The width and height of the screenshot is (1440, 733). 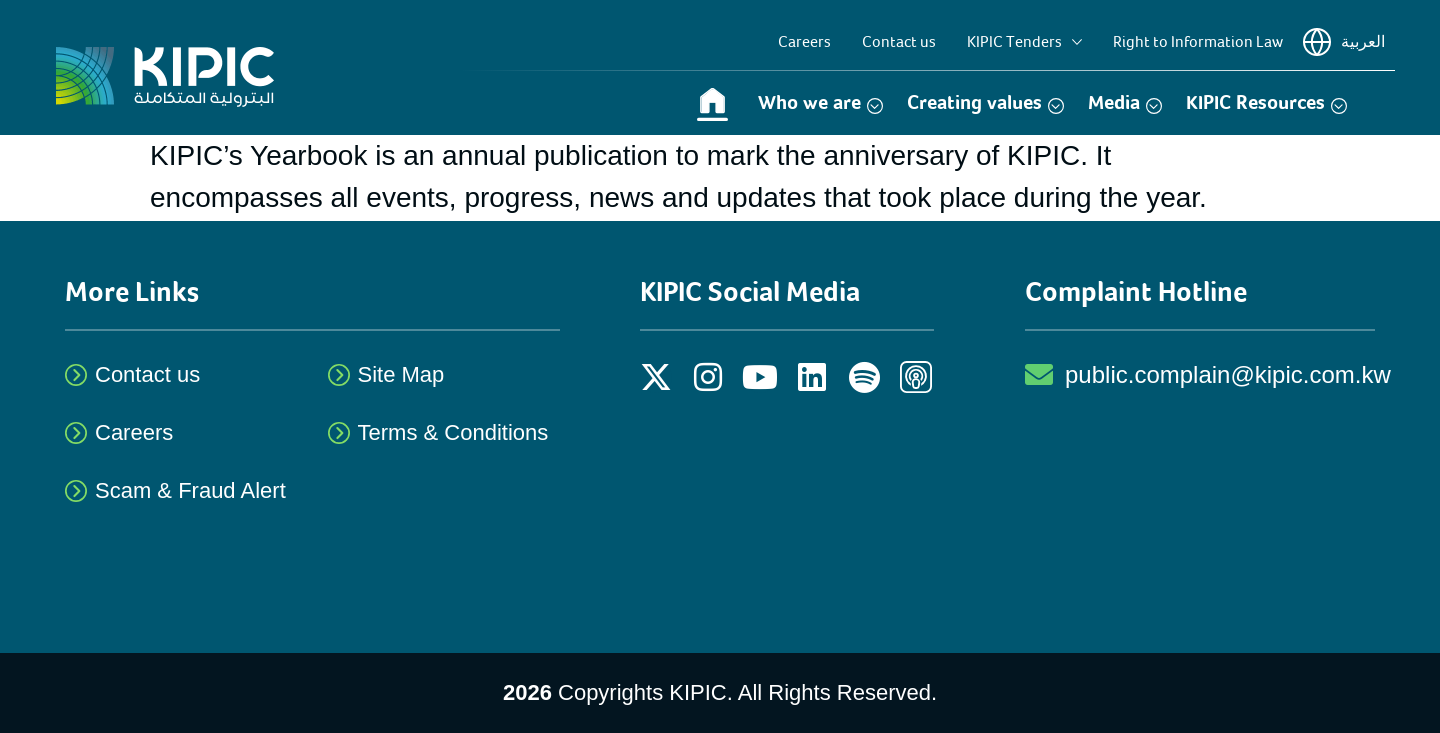 What do you see at coordinates (190, 490) in the screenshot?
I see `Scam & Fraud Alert` at bounding box center [190, 490].